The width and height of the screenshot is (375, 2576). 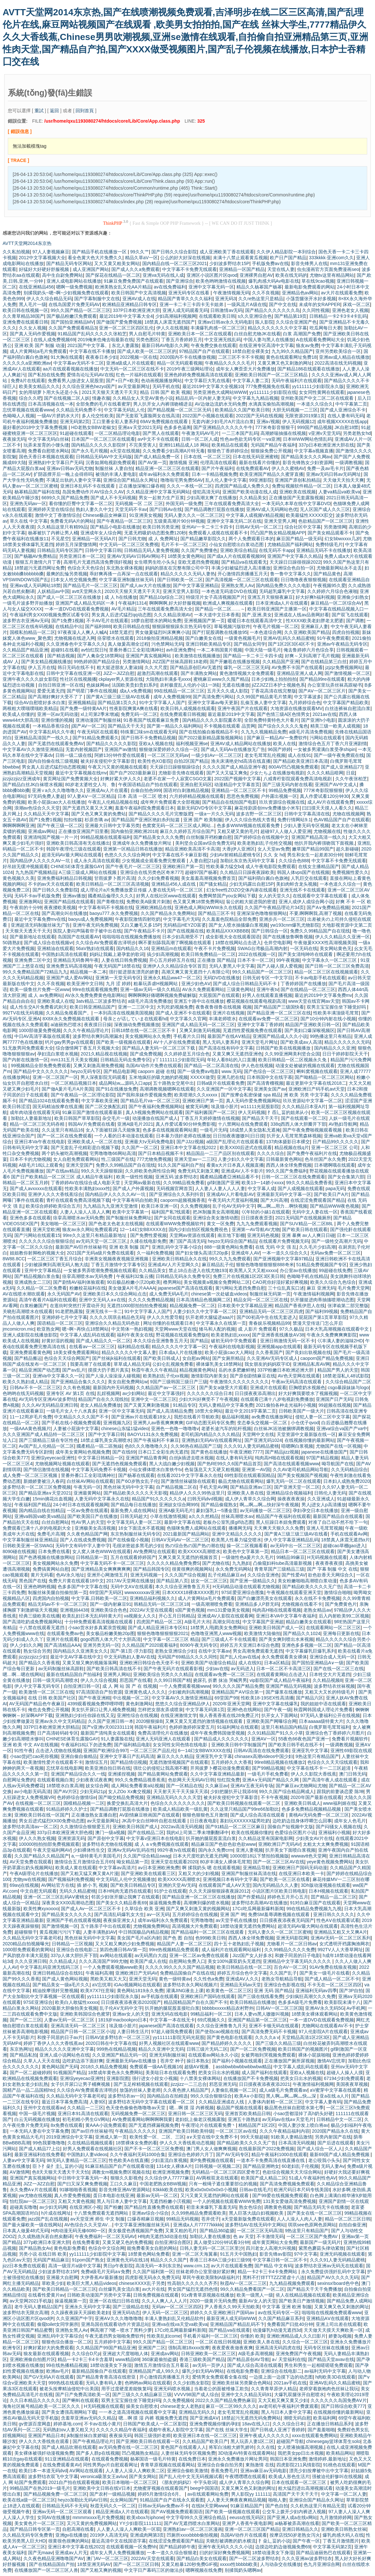 What do you see at coordinates (335, 1252) in the screenshot?
I see `无码aⅴ免费一区二区三区` at bounding box center [335, 1252].